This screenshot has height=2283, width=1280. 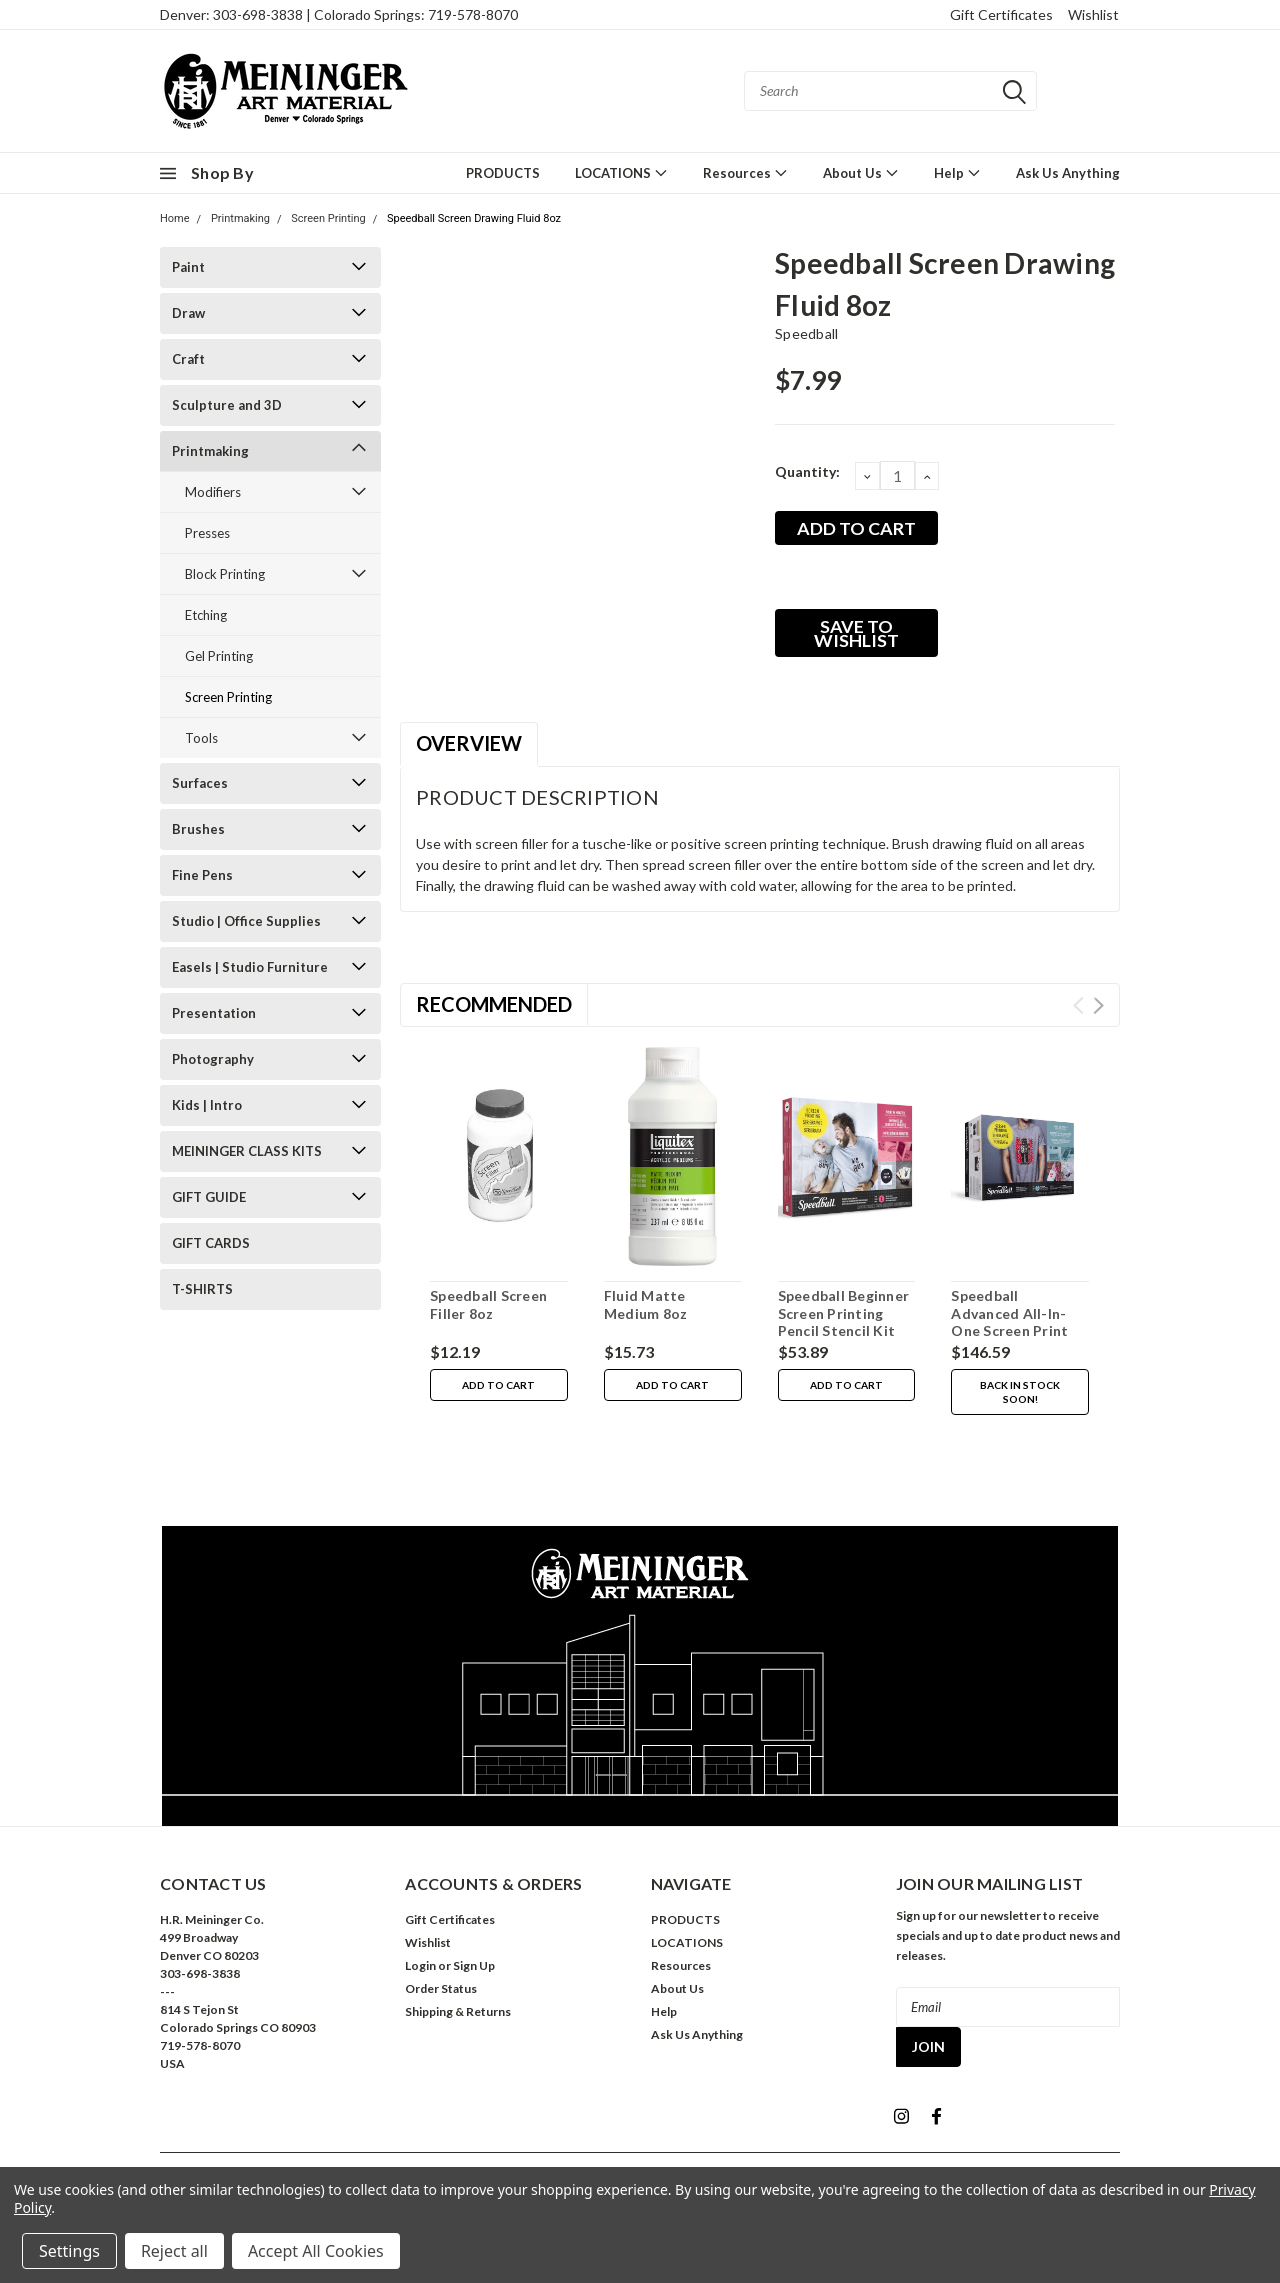 I want to click on Block Printing, so click(x=225, y=574).